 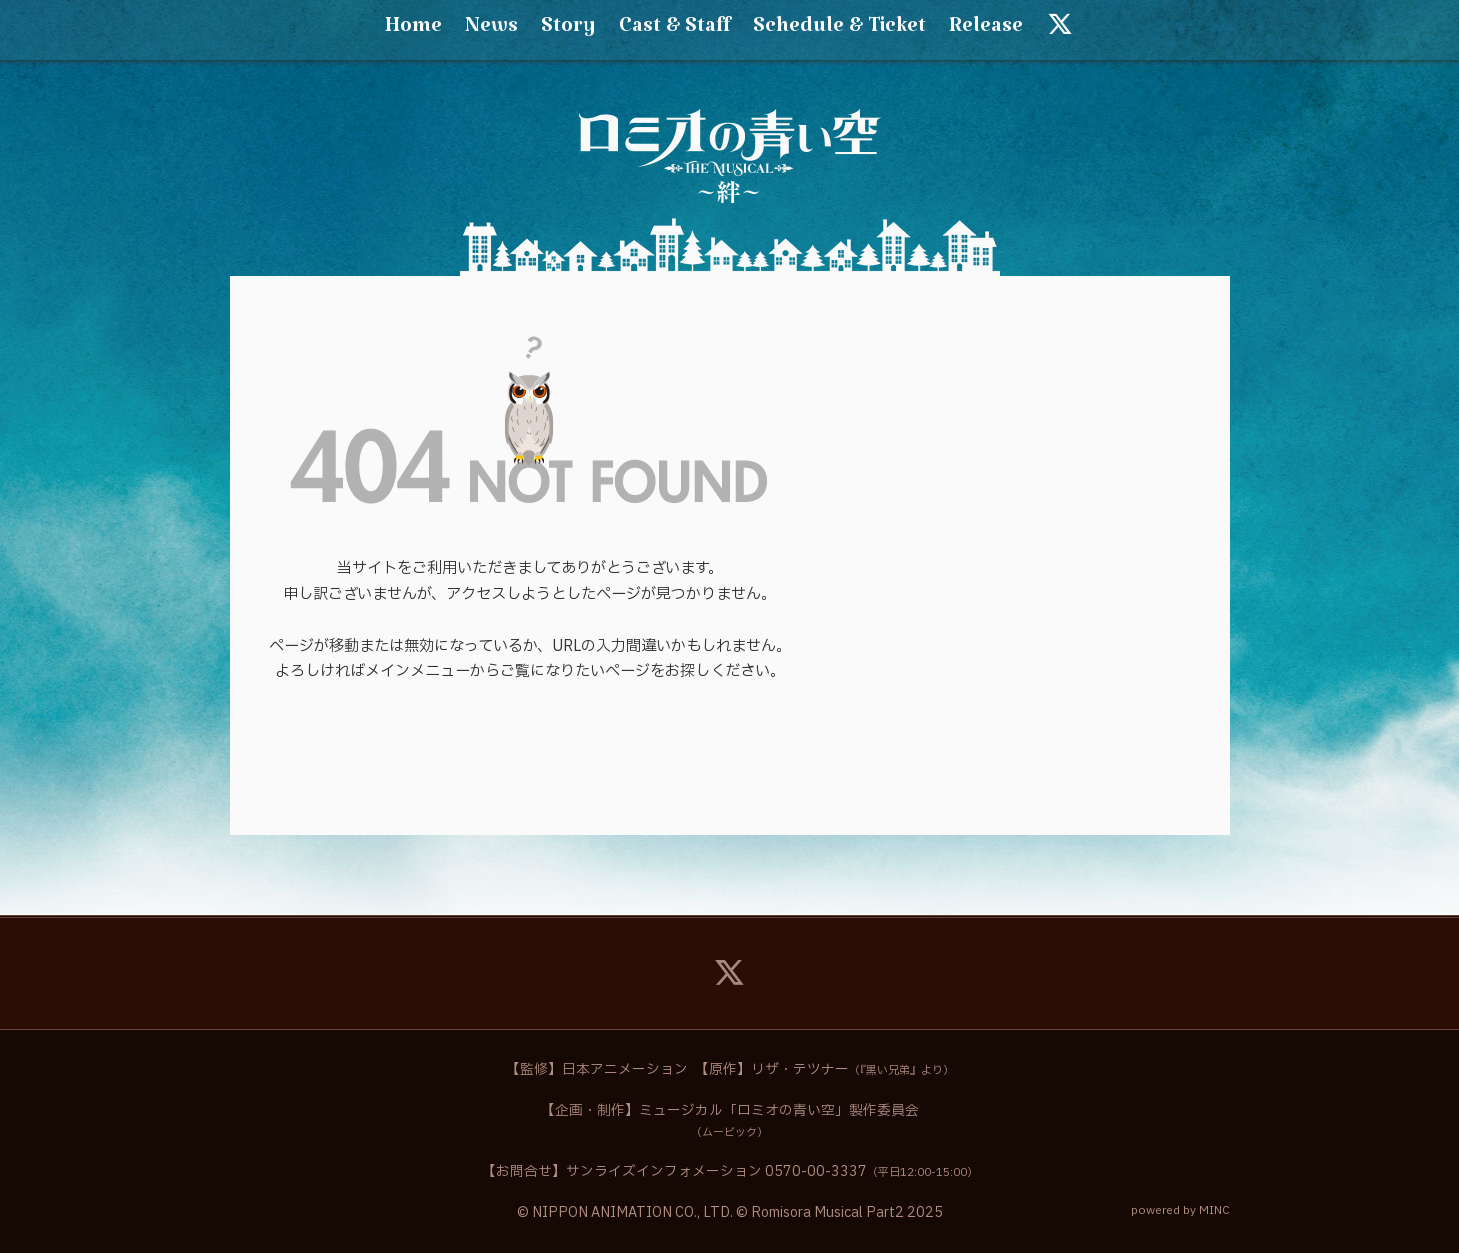 I want to click on News, so click(x=491, y=31).